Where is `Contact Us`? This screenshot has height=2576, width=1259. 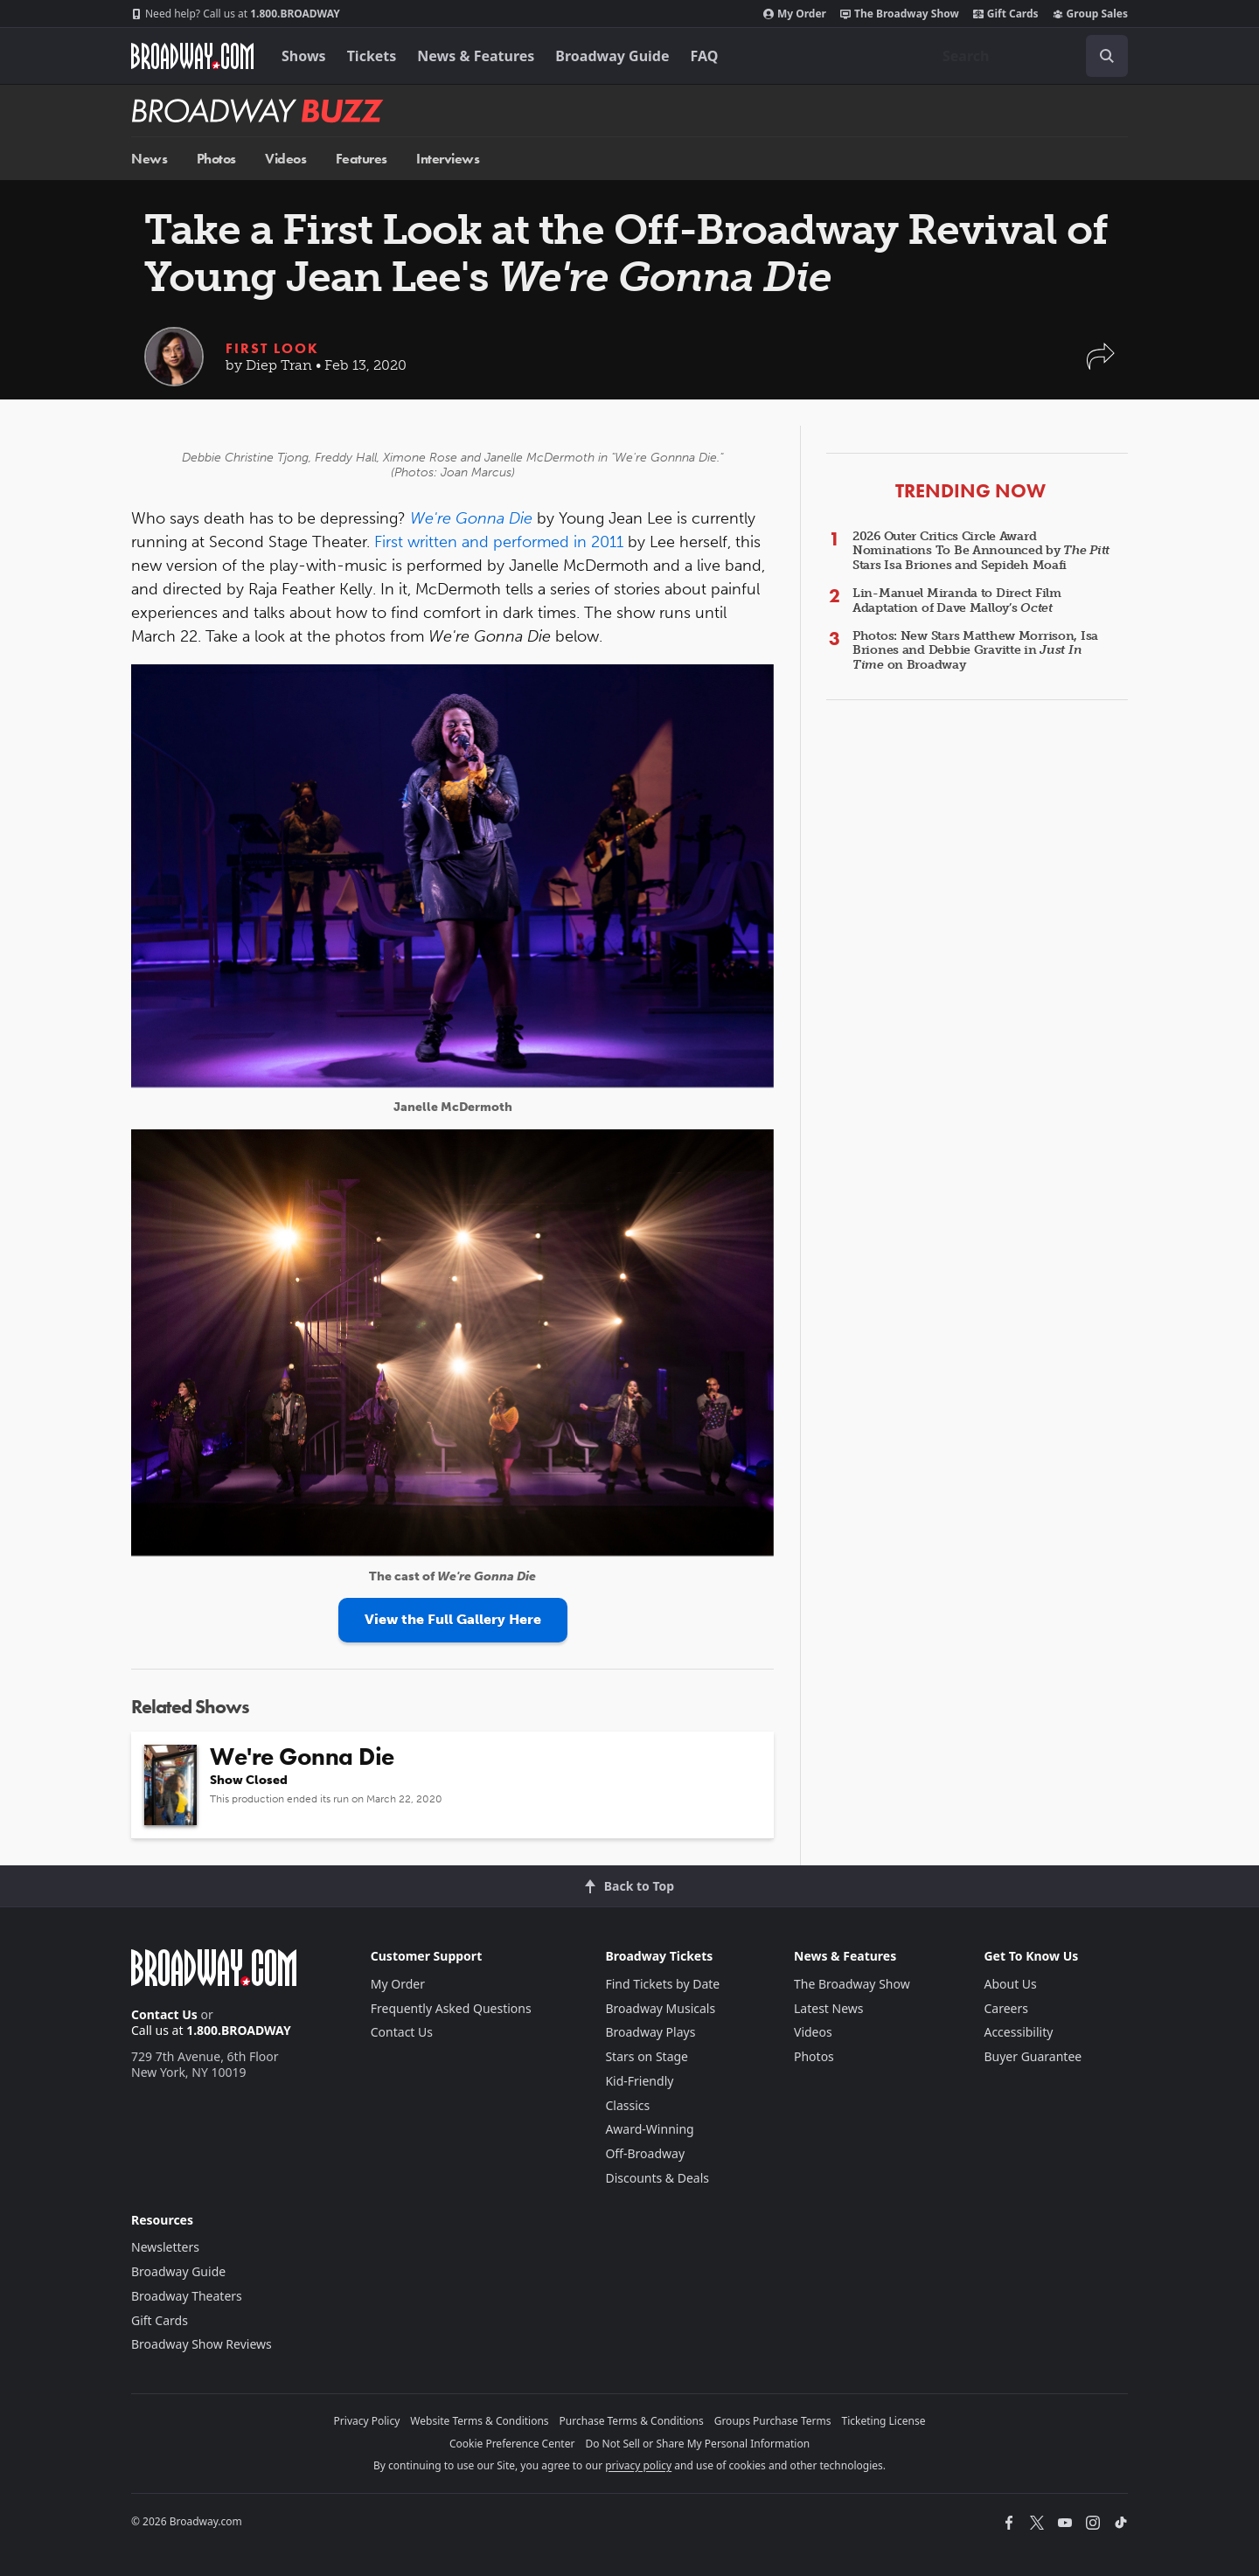
Contact Us is located at coordinates (164, 2014).